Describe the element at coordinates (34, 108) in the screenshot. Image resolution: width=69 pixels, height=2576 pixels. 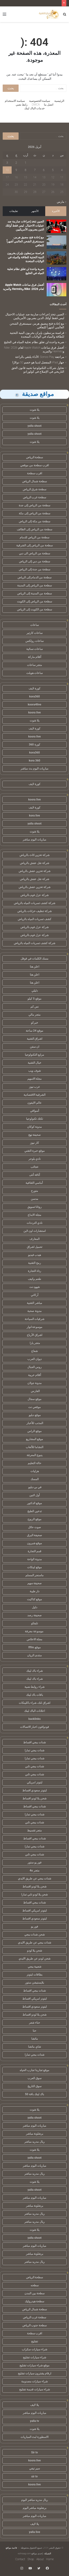
I see `خدمات الباك لينك` at that location.